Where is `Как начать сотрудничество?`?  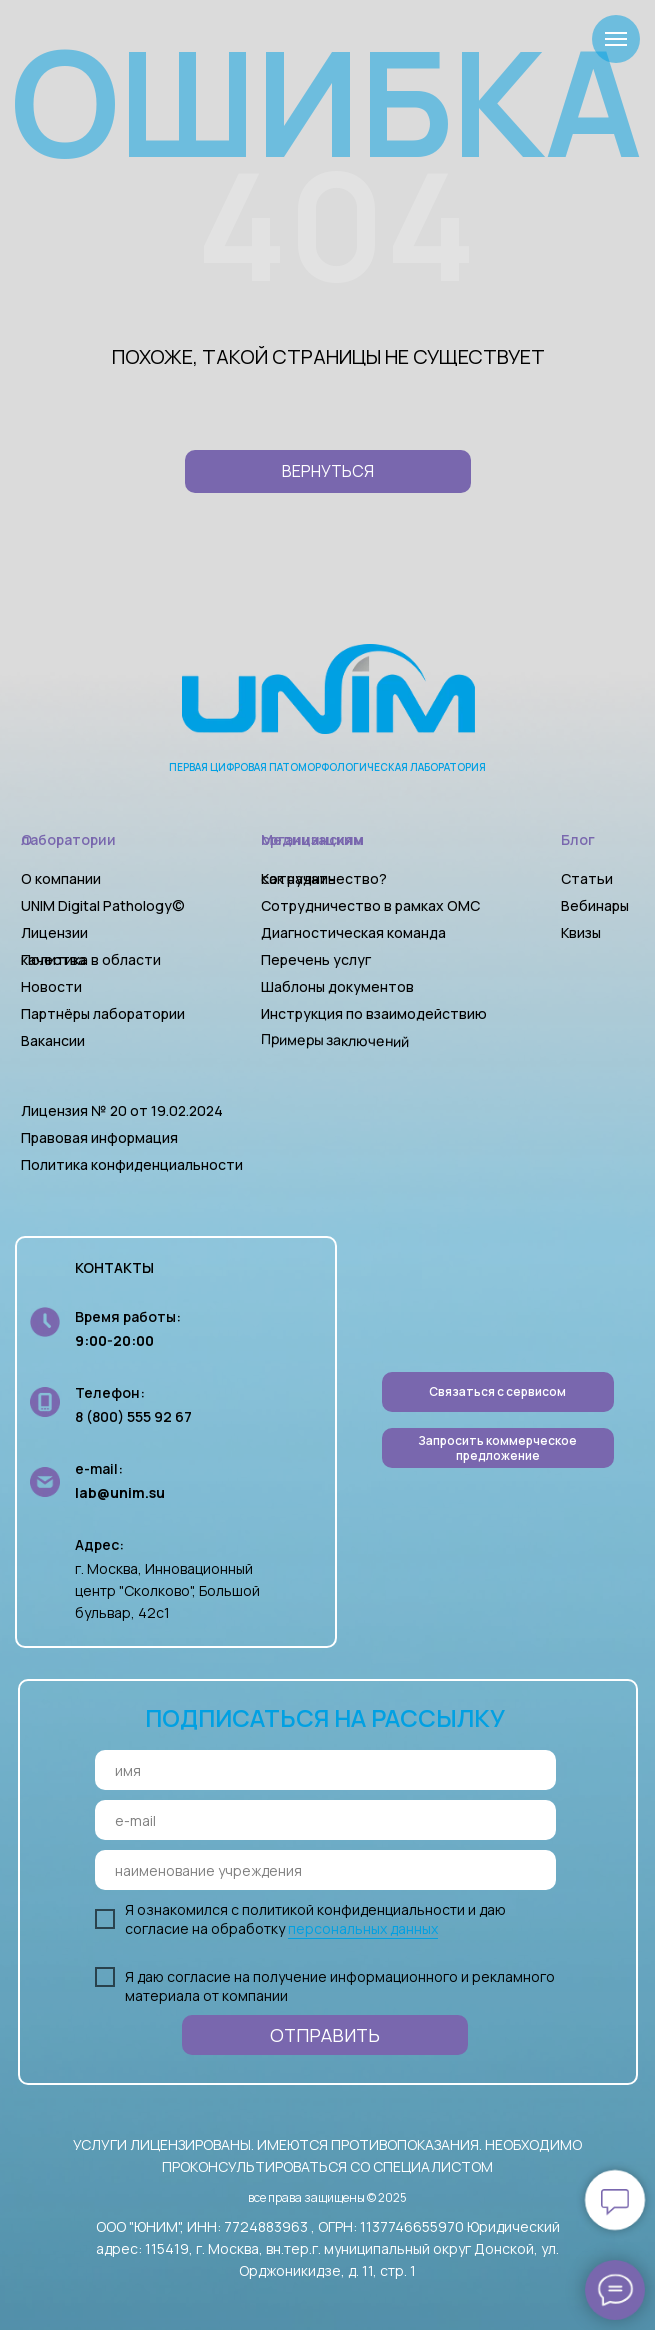
Как начать сотрудничество? is located at coordinates (324, 878).